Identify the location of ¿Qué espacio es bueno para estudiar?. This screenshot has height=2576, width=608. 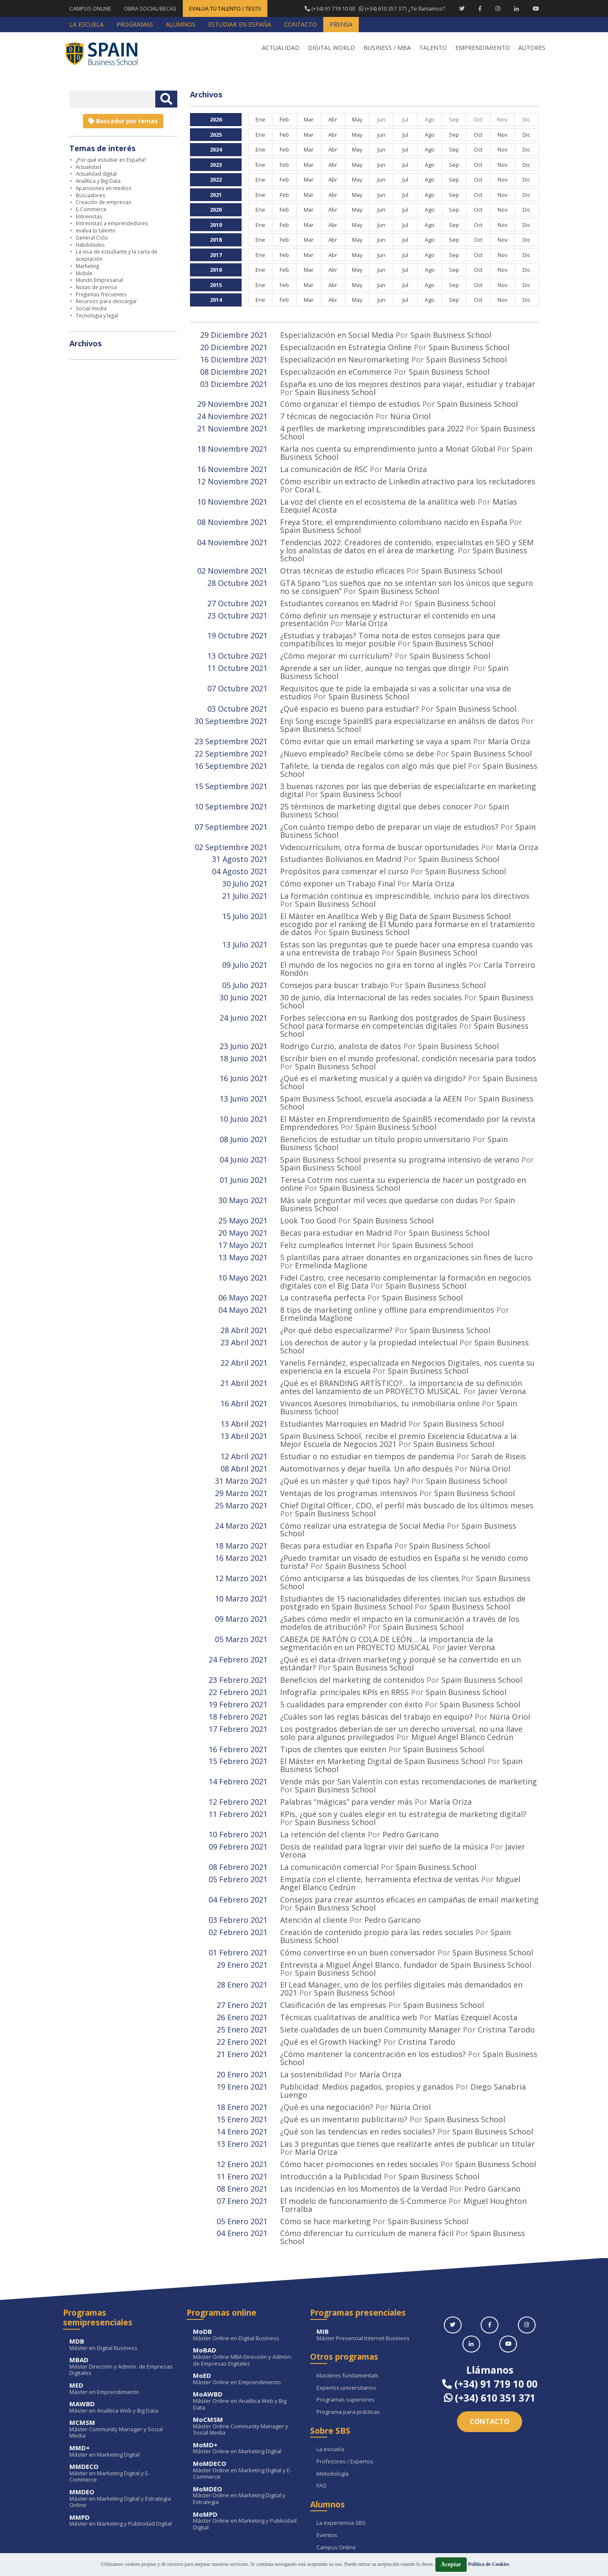
(349, 695).